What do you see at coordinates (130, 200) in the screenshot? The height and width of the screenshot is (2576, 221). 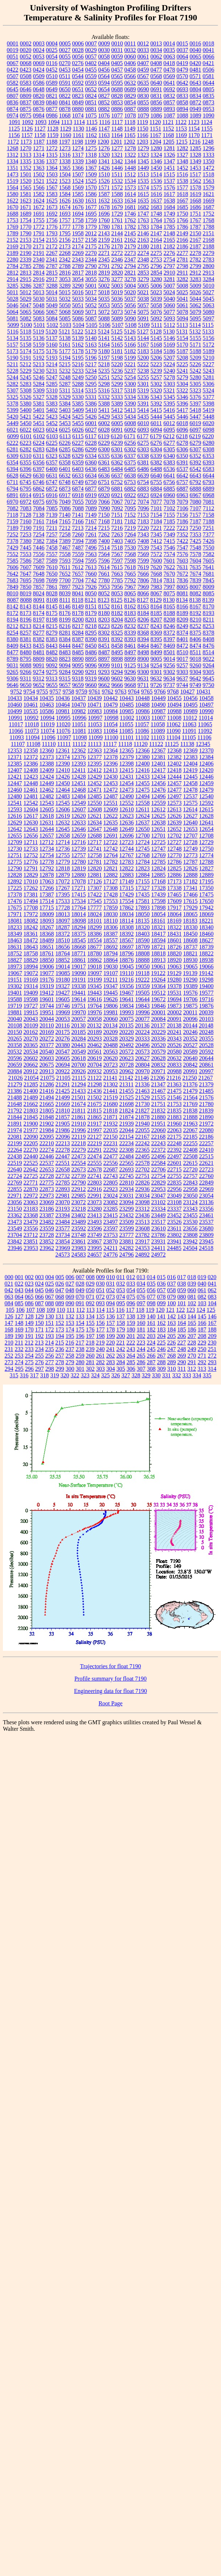 I see `1634` at bounding box center [130, 200].